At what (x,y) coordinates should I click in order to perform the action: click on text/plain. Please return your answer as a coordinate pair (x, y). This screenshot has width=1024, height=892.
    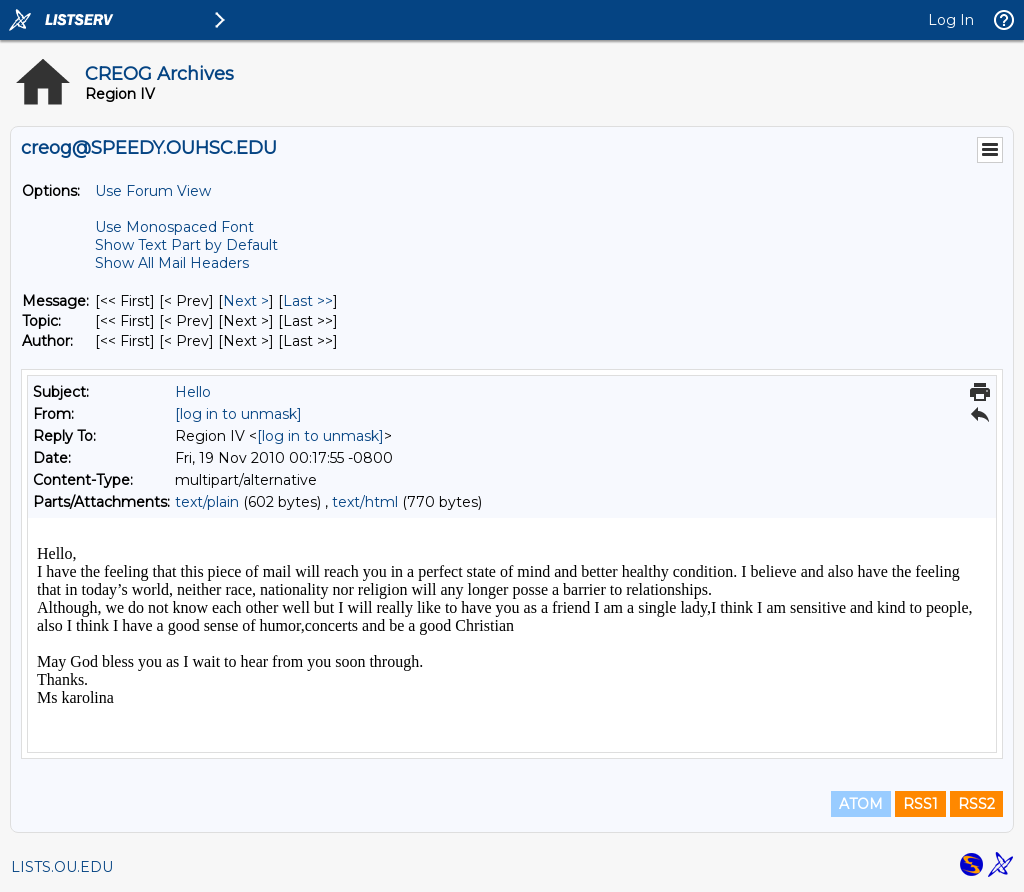
    Looking at the image, I should click on (207, 502).